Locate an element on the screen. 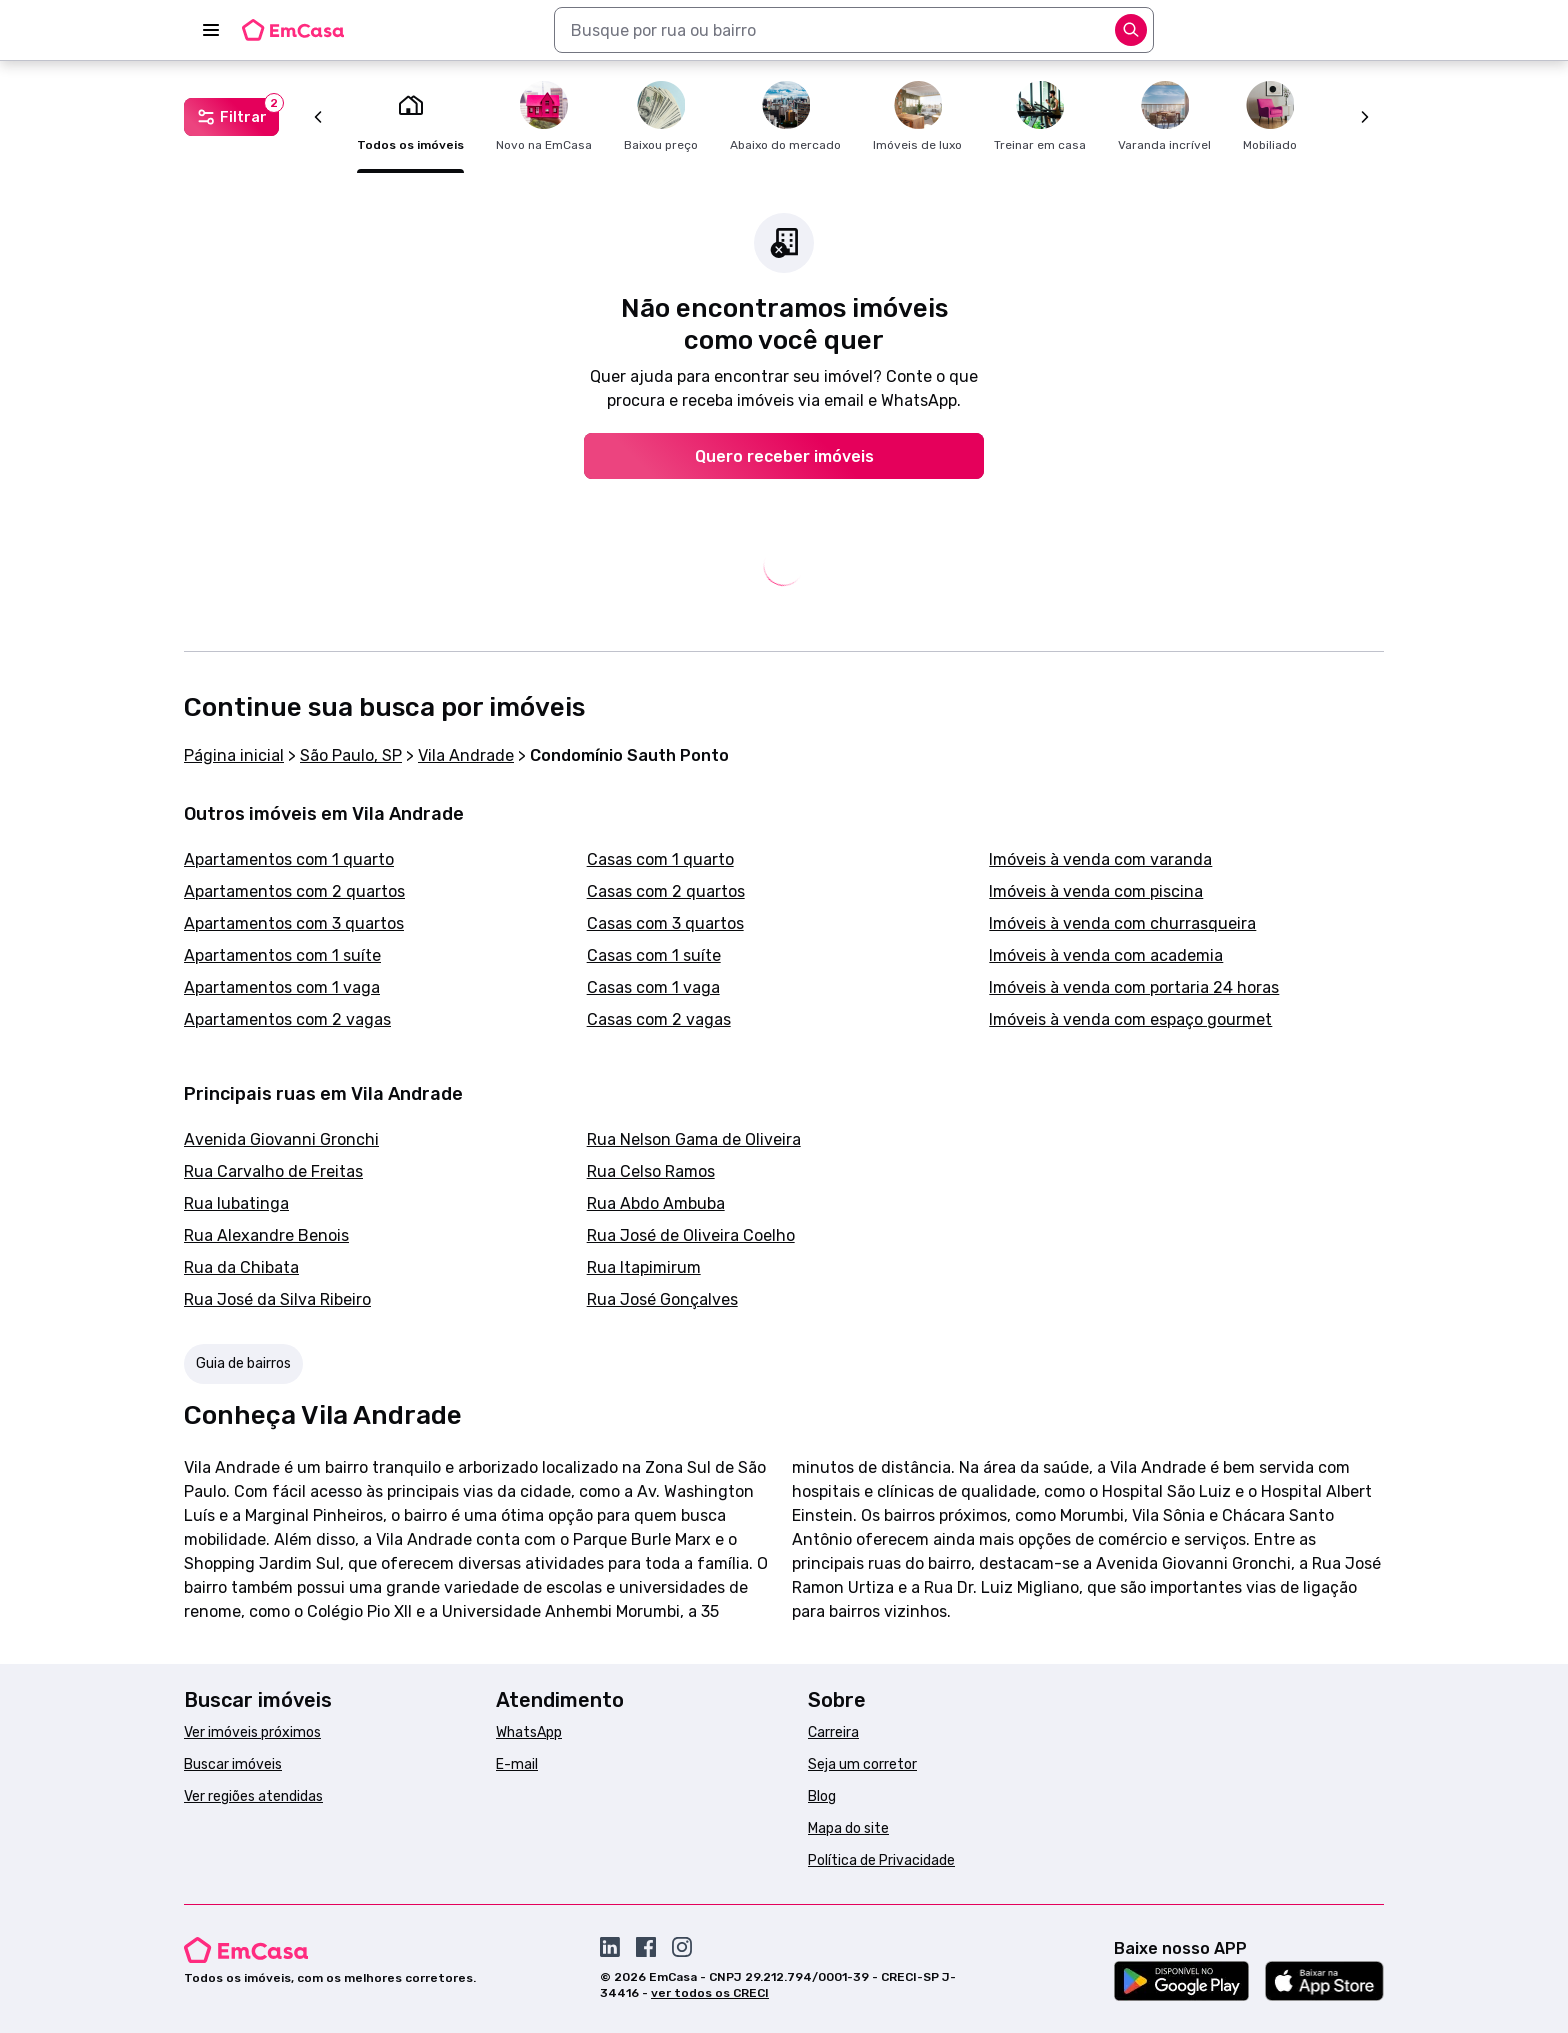  Varanda incrível is located at coordinates (1164, 116).